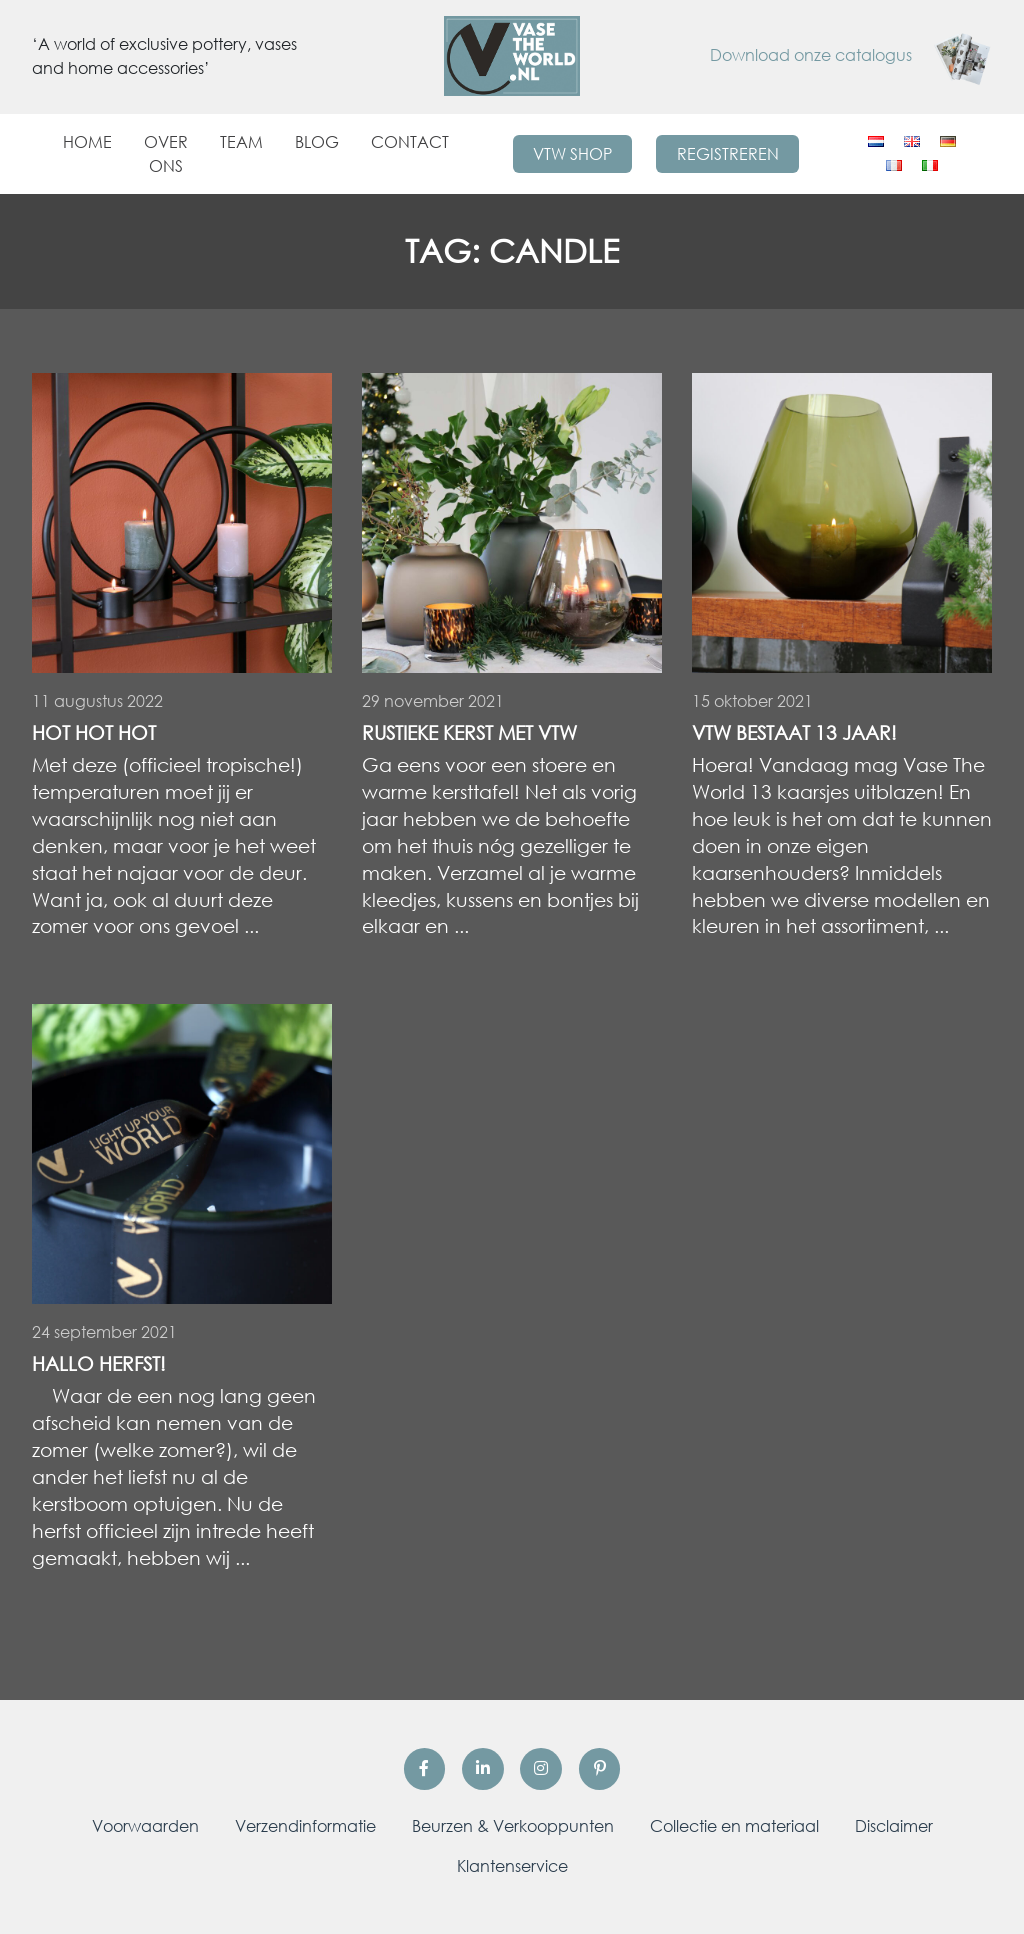  Describe the element at coordinates (734, 1826) in the screenshot. I see `Collectie en materiaal` at that location.